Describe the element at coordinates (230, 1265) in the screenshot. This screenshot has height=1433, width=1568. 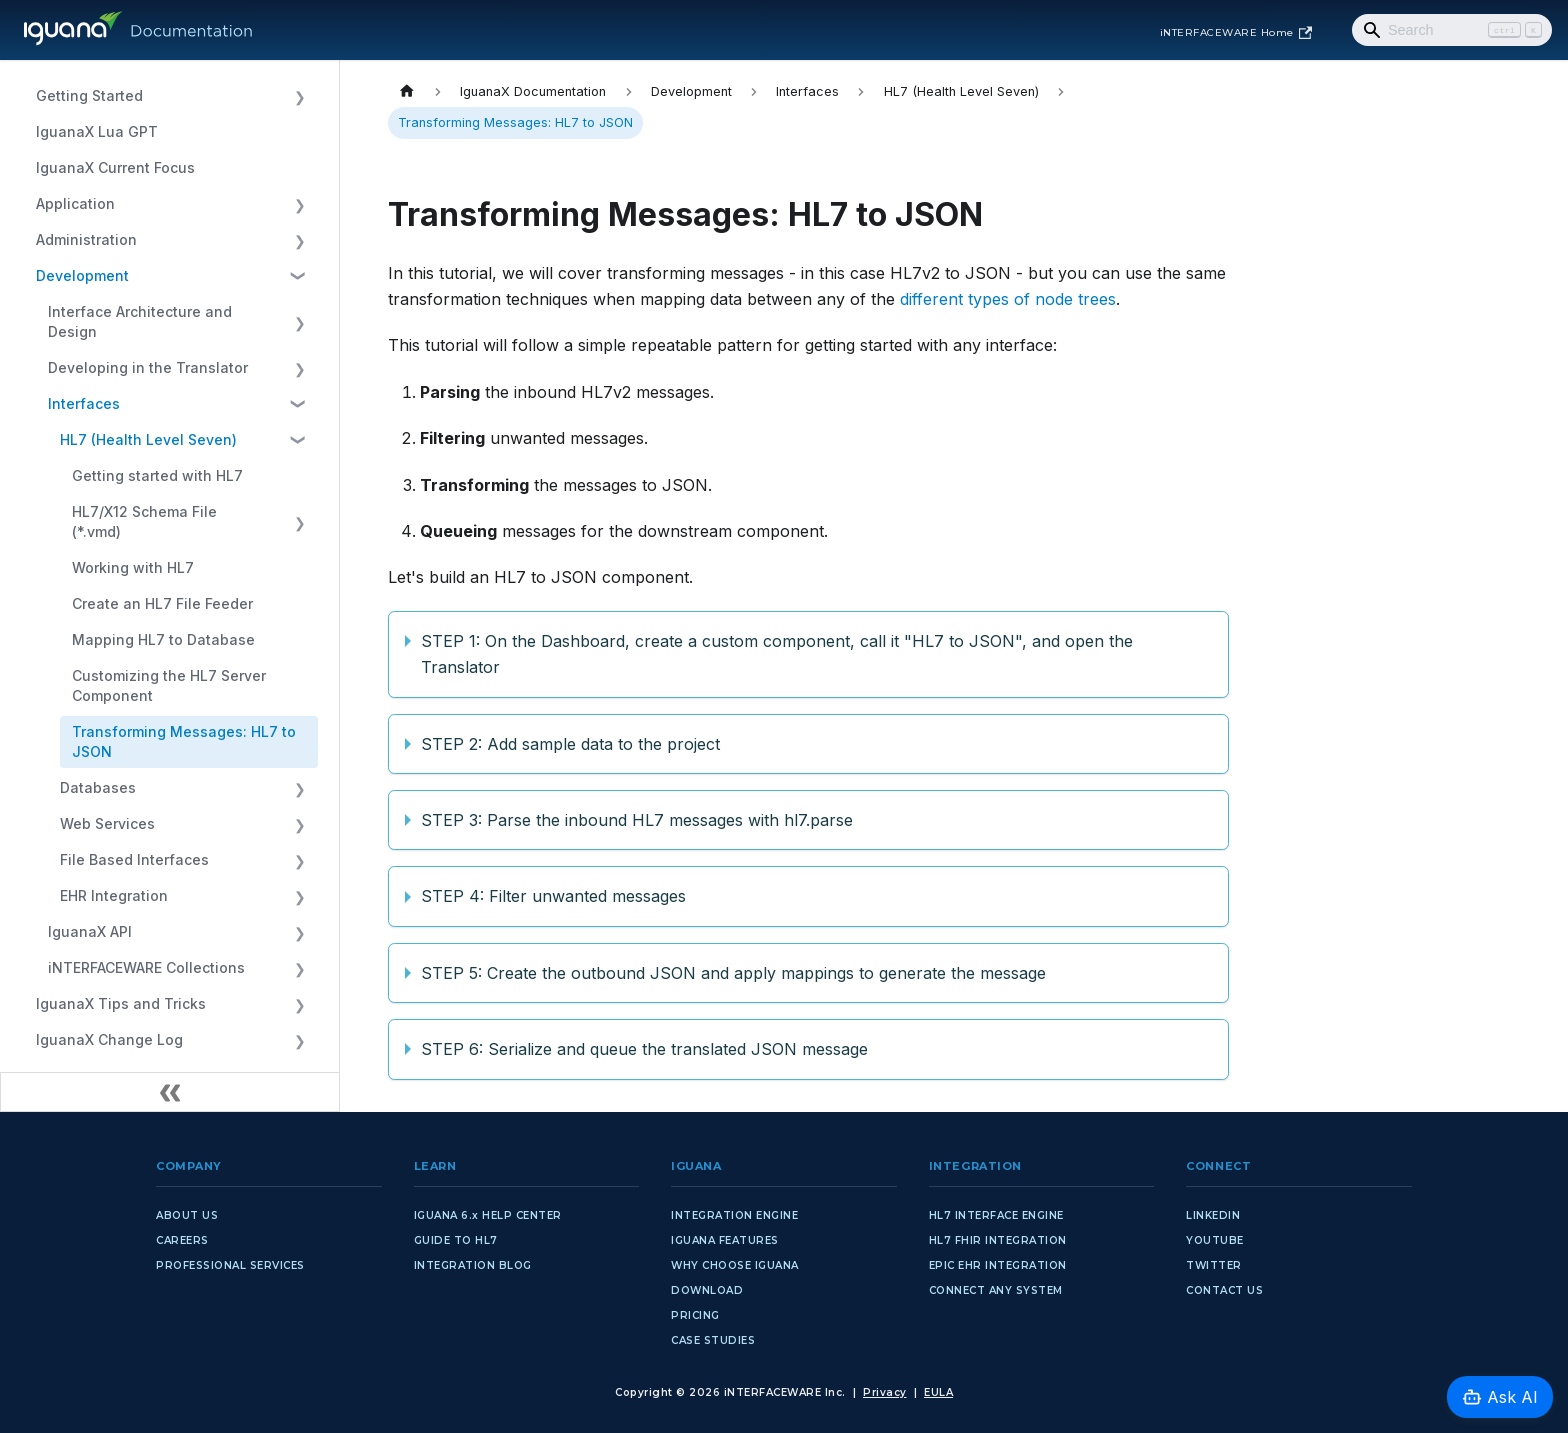
I see `PROFESSIONAL SERVICES` at that location.